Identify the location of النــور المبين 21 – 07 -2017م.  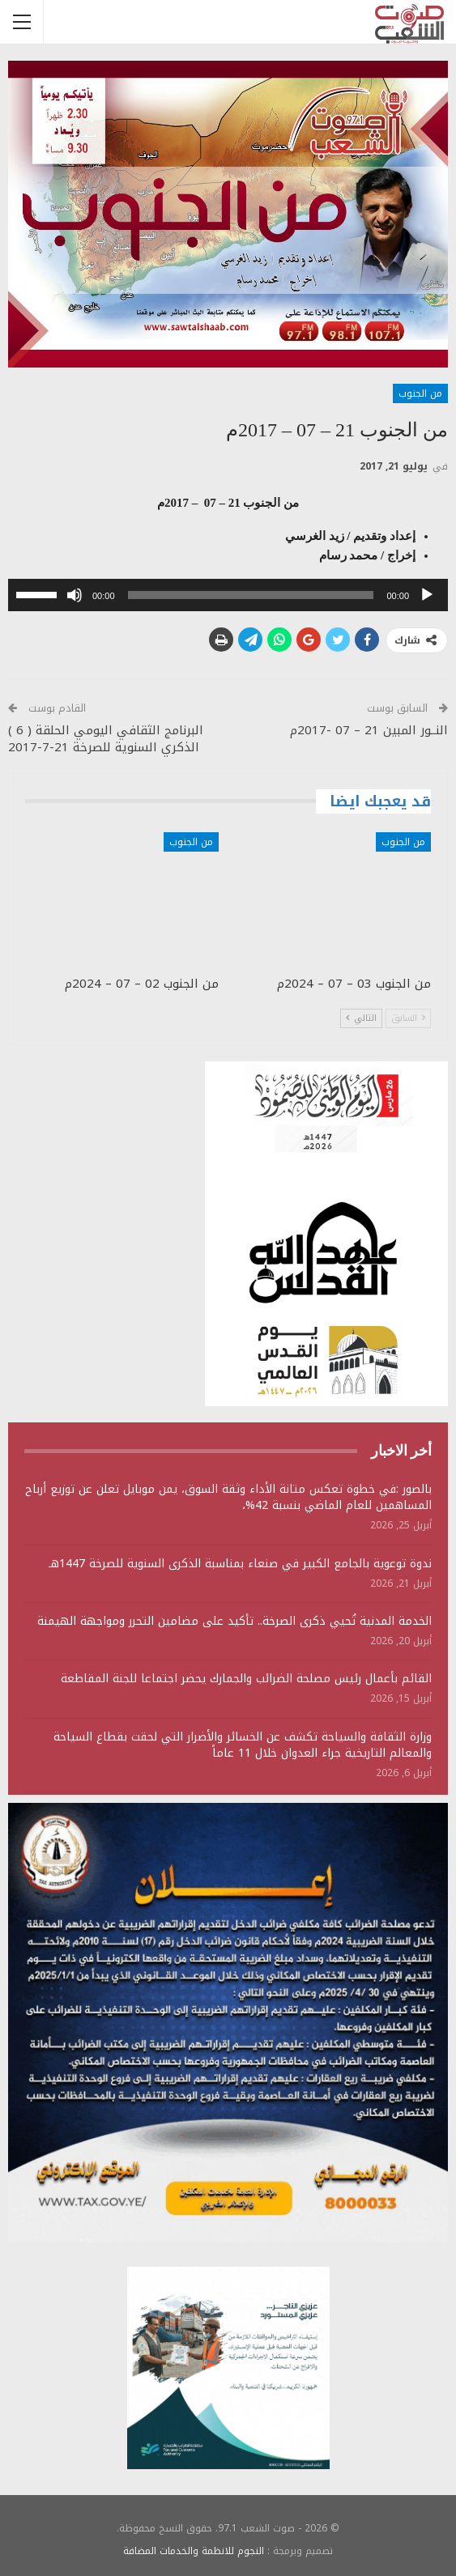
(369, 730).